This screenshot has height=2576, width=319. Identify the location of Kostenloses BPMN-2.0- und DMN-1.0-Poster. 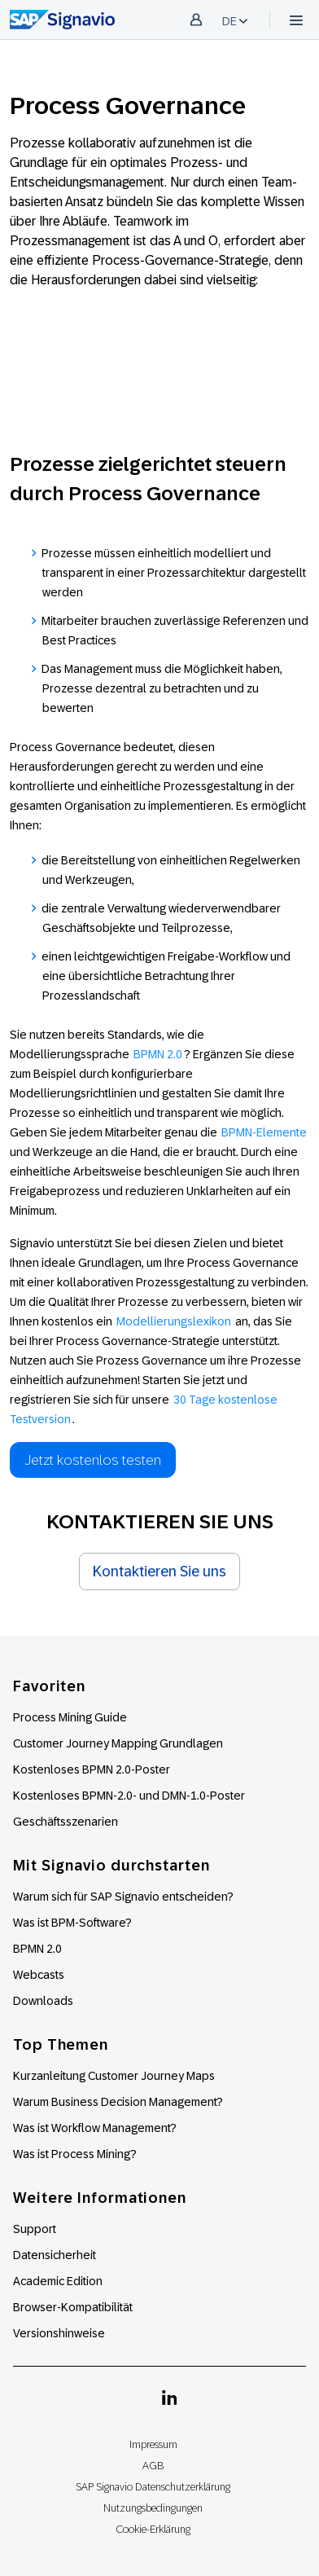
(129, 1795).